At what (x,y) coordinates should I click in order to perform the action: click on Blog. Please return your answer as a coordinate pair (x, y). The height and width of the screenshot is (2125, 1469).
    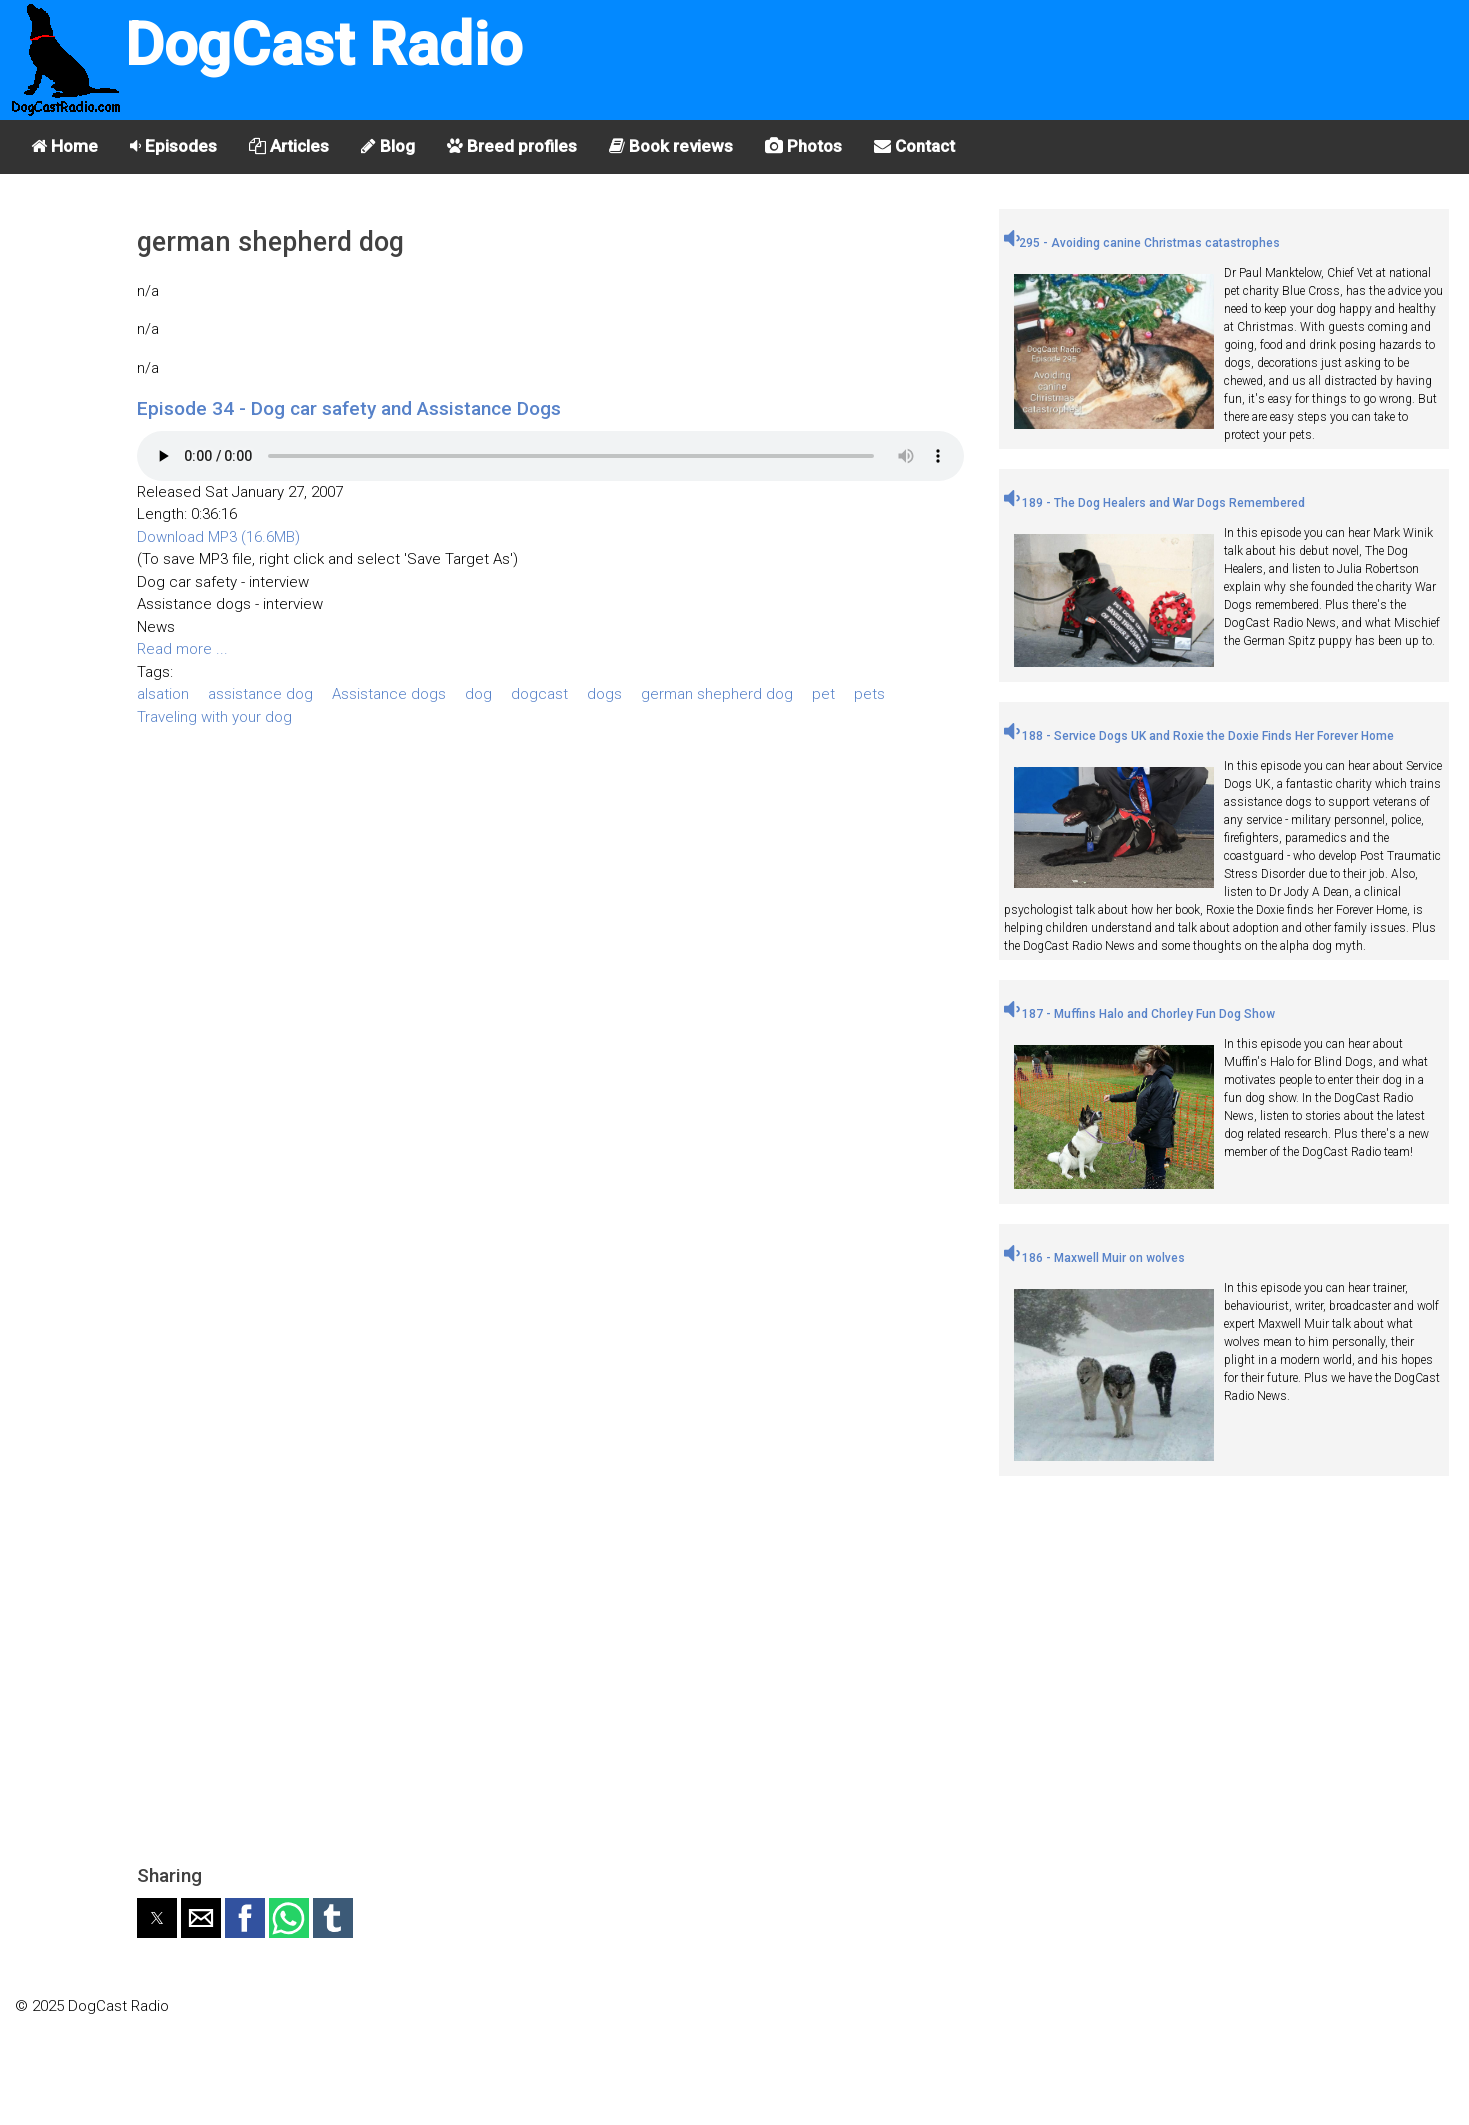
    Looking at the image, I should click on (388, 146).